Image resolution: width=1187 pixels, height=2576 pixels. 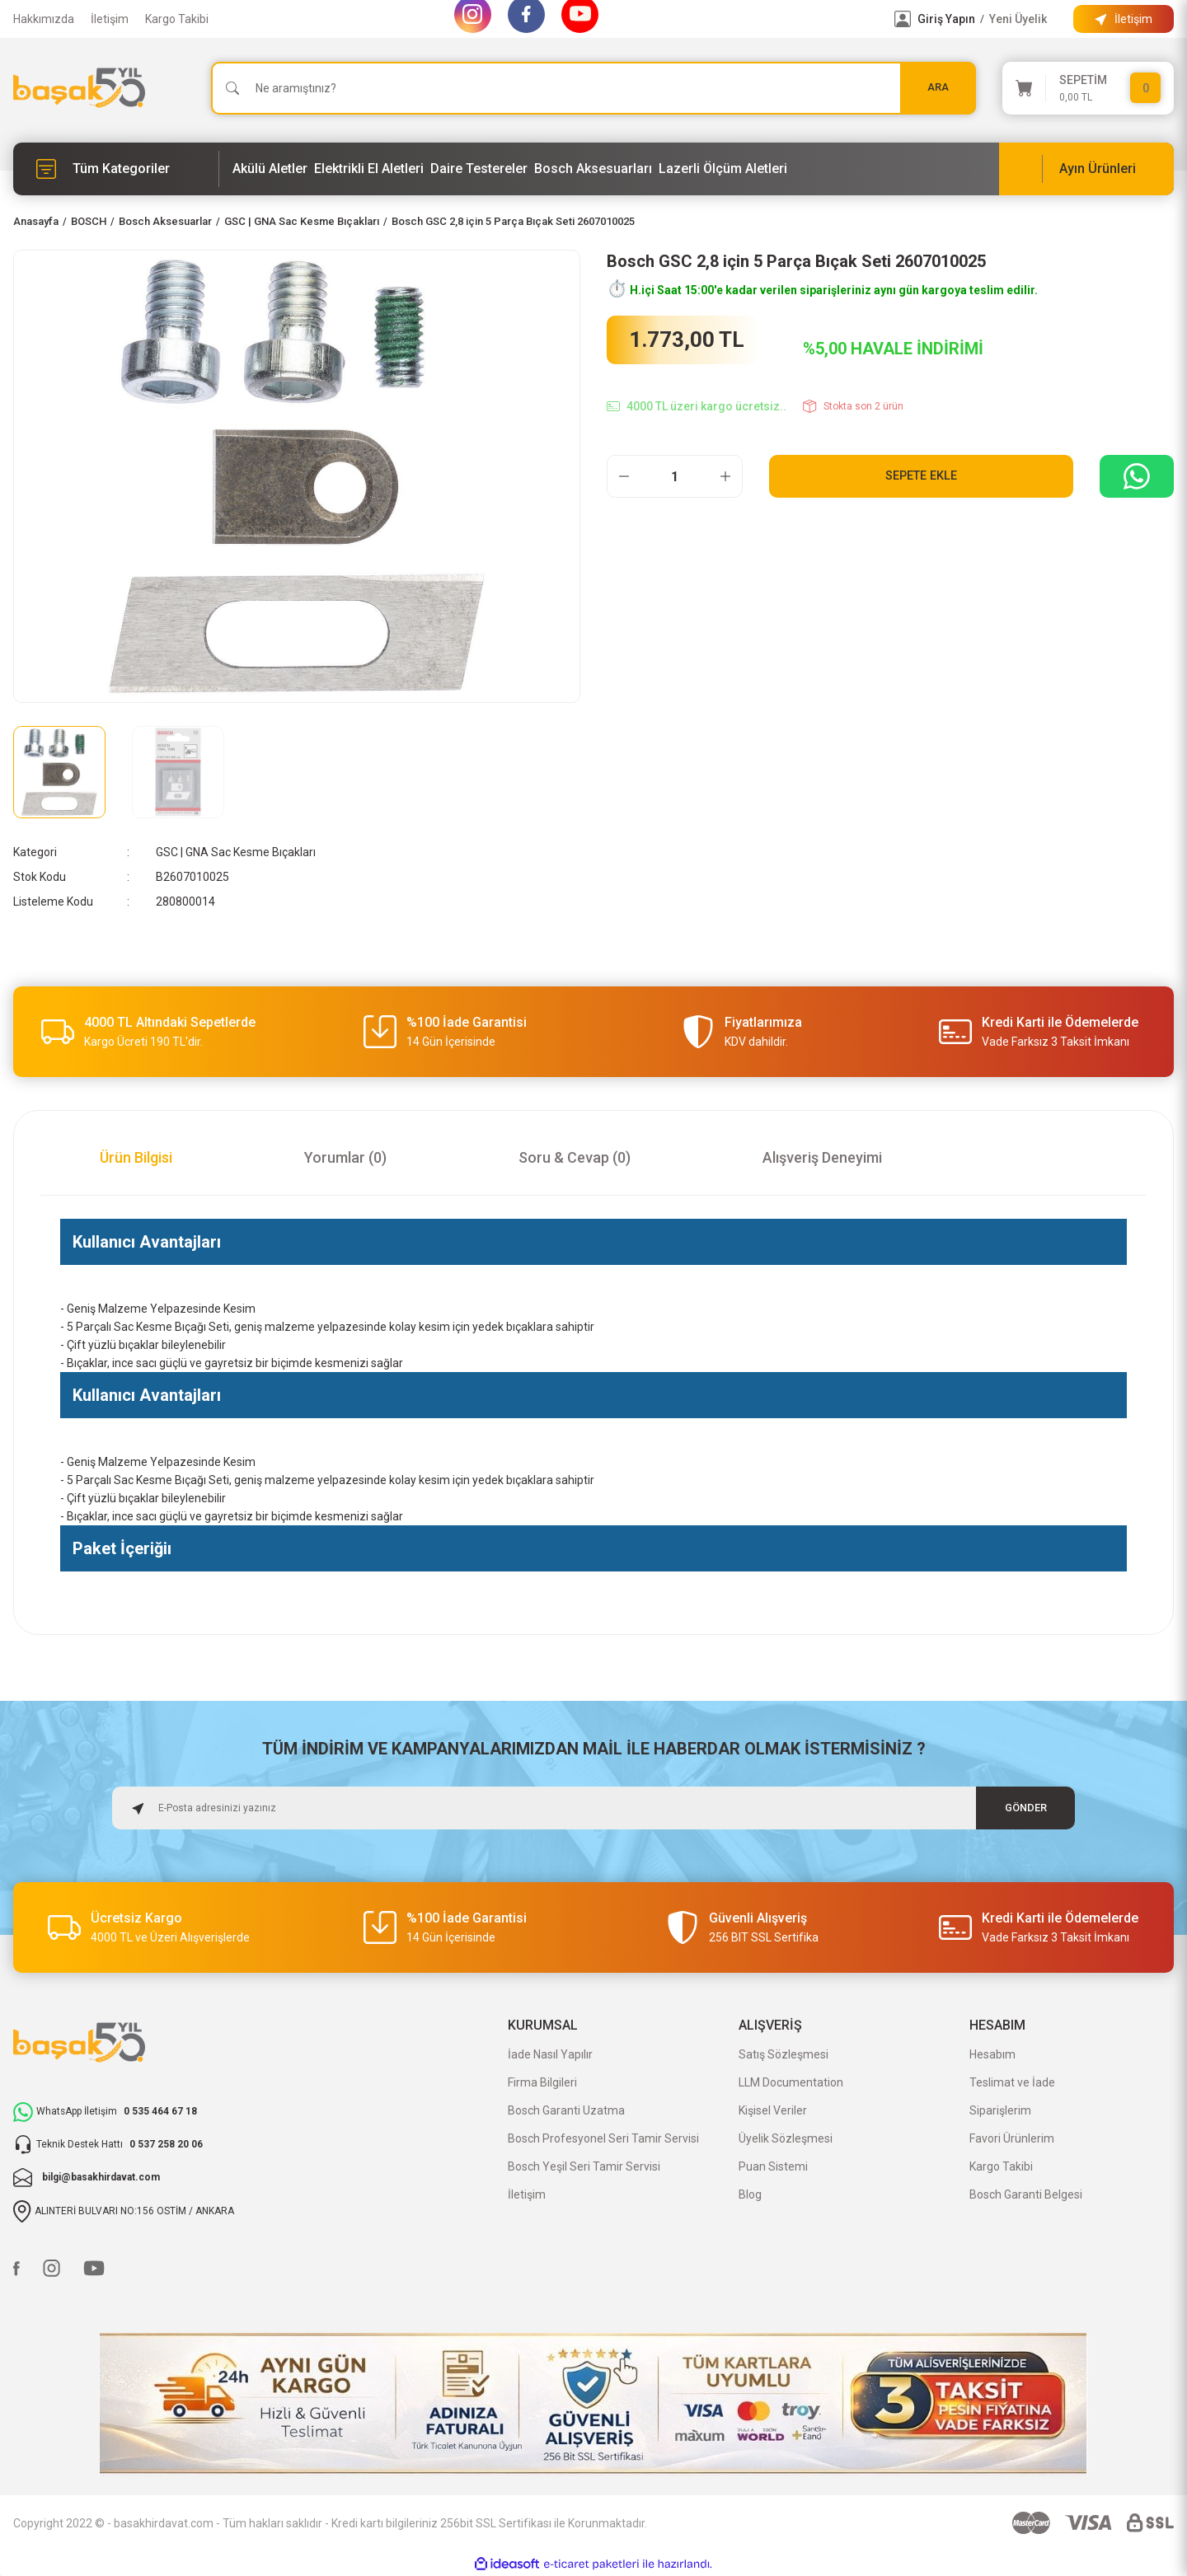 I want to click on Yeni Üyelik [Member Signup], so click(x=1018, y=19).